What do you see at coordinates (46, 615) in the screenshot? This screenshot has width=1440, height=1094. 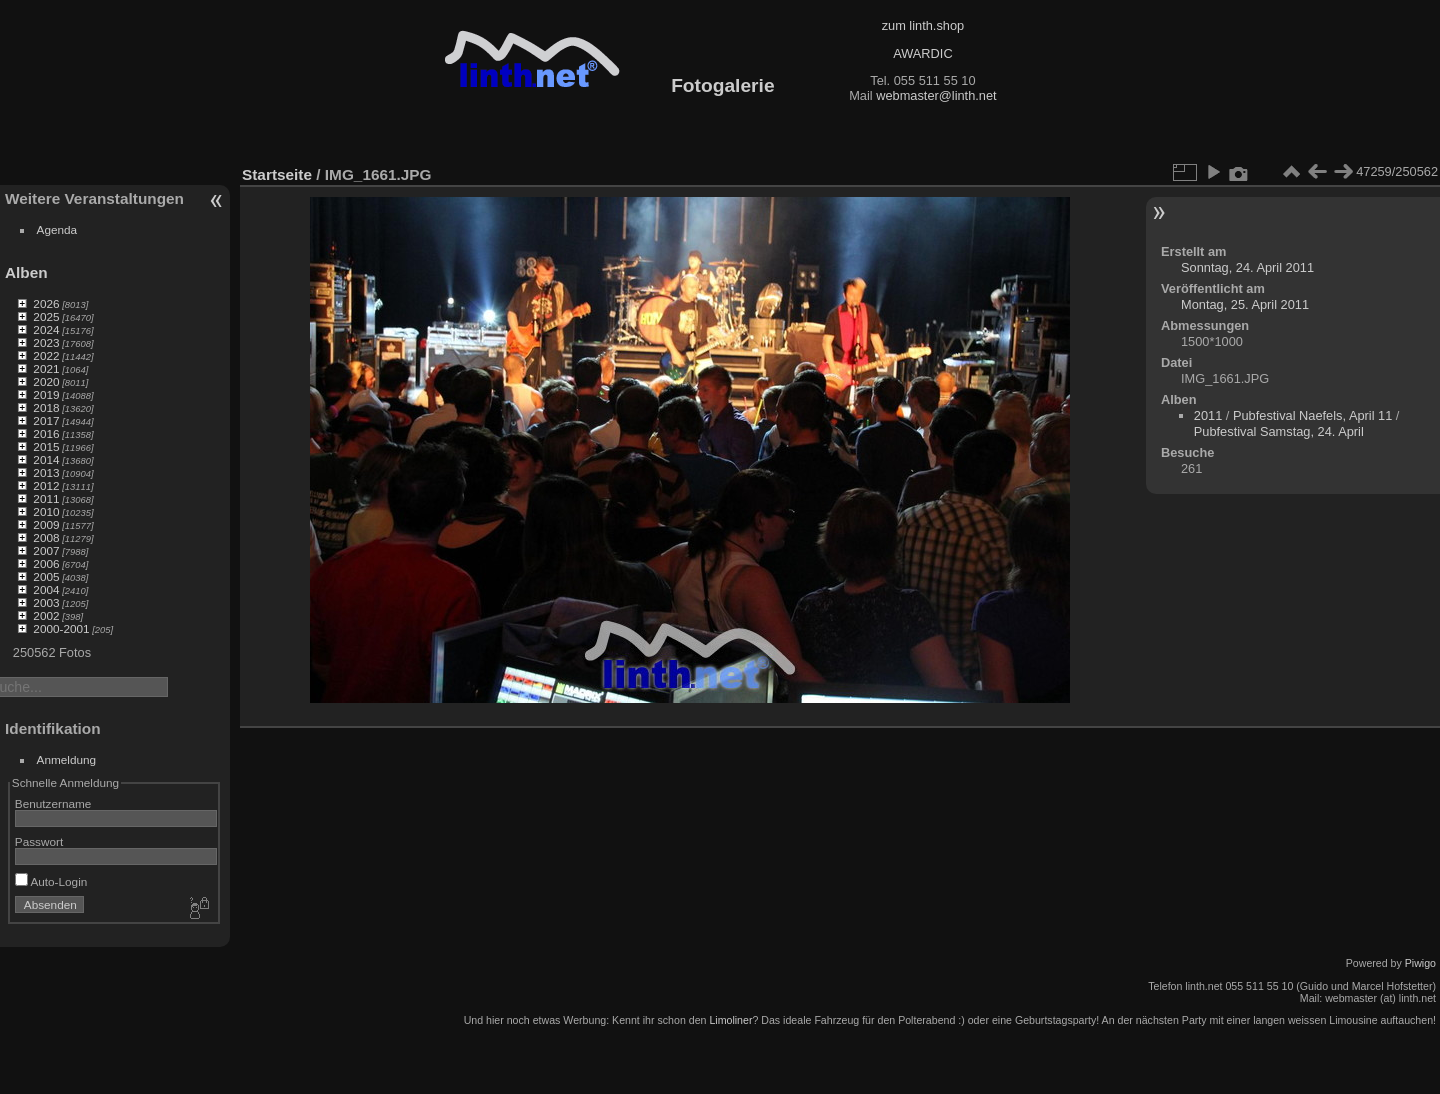 I see `2002` at bounding box center [46, 615].